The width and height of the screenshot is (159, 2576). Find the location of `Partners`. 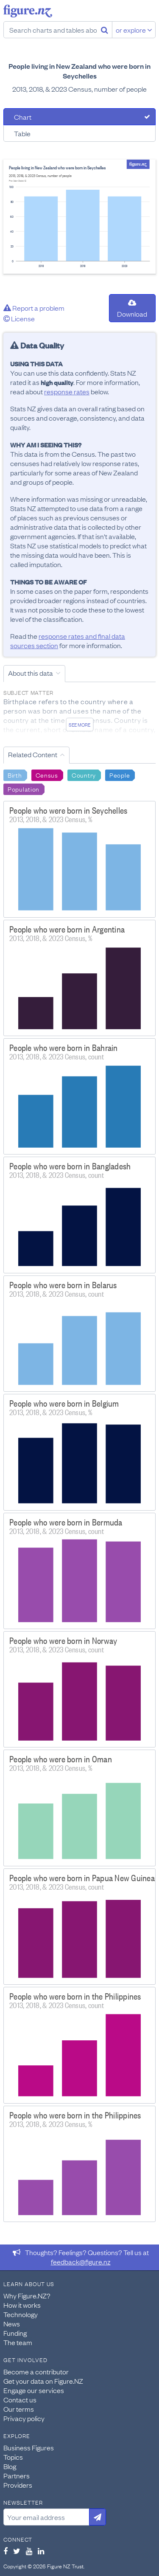

Partners is located at coordinates (16, 2475).